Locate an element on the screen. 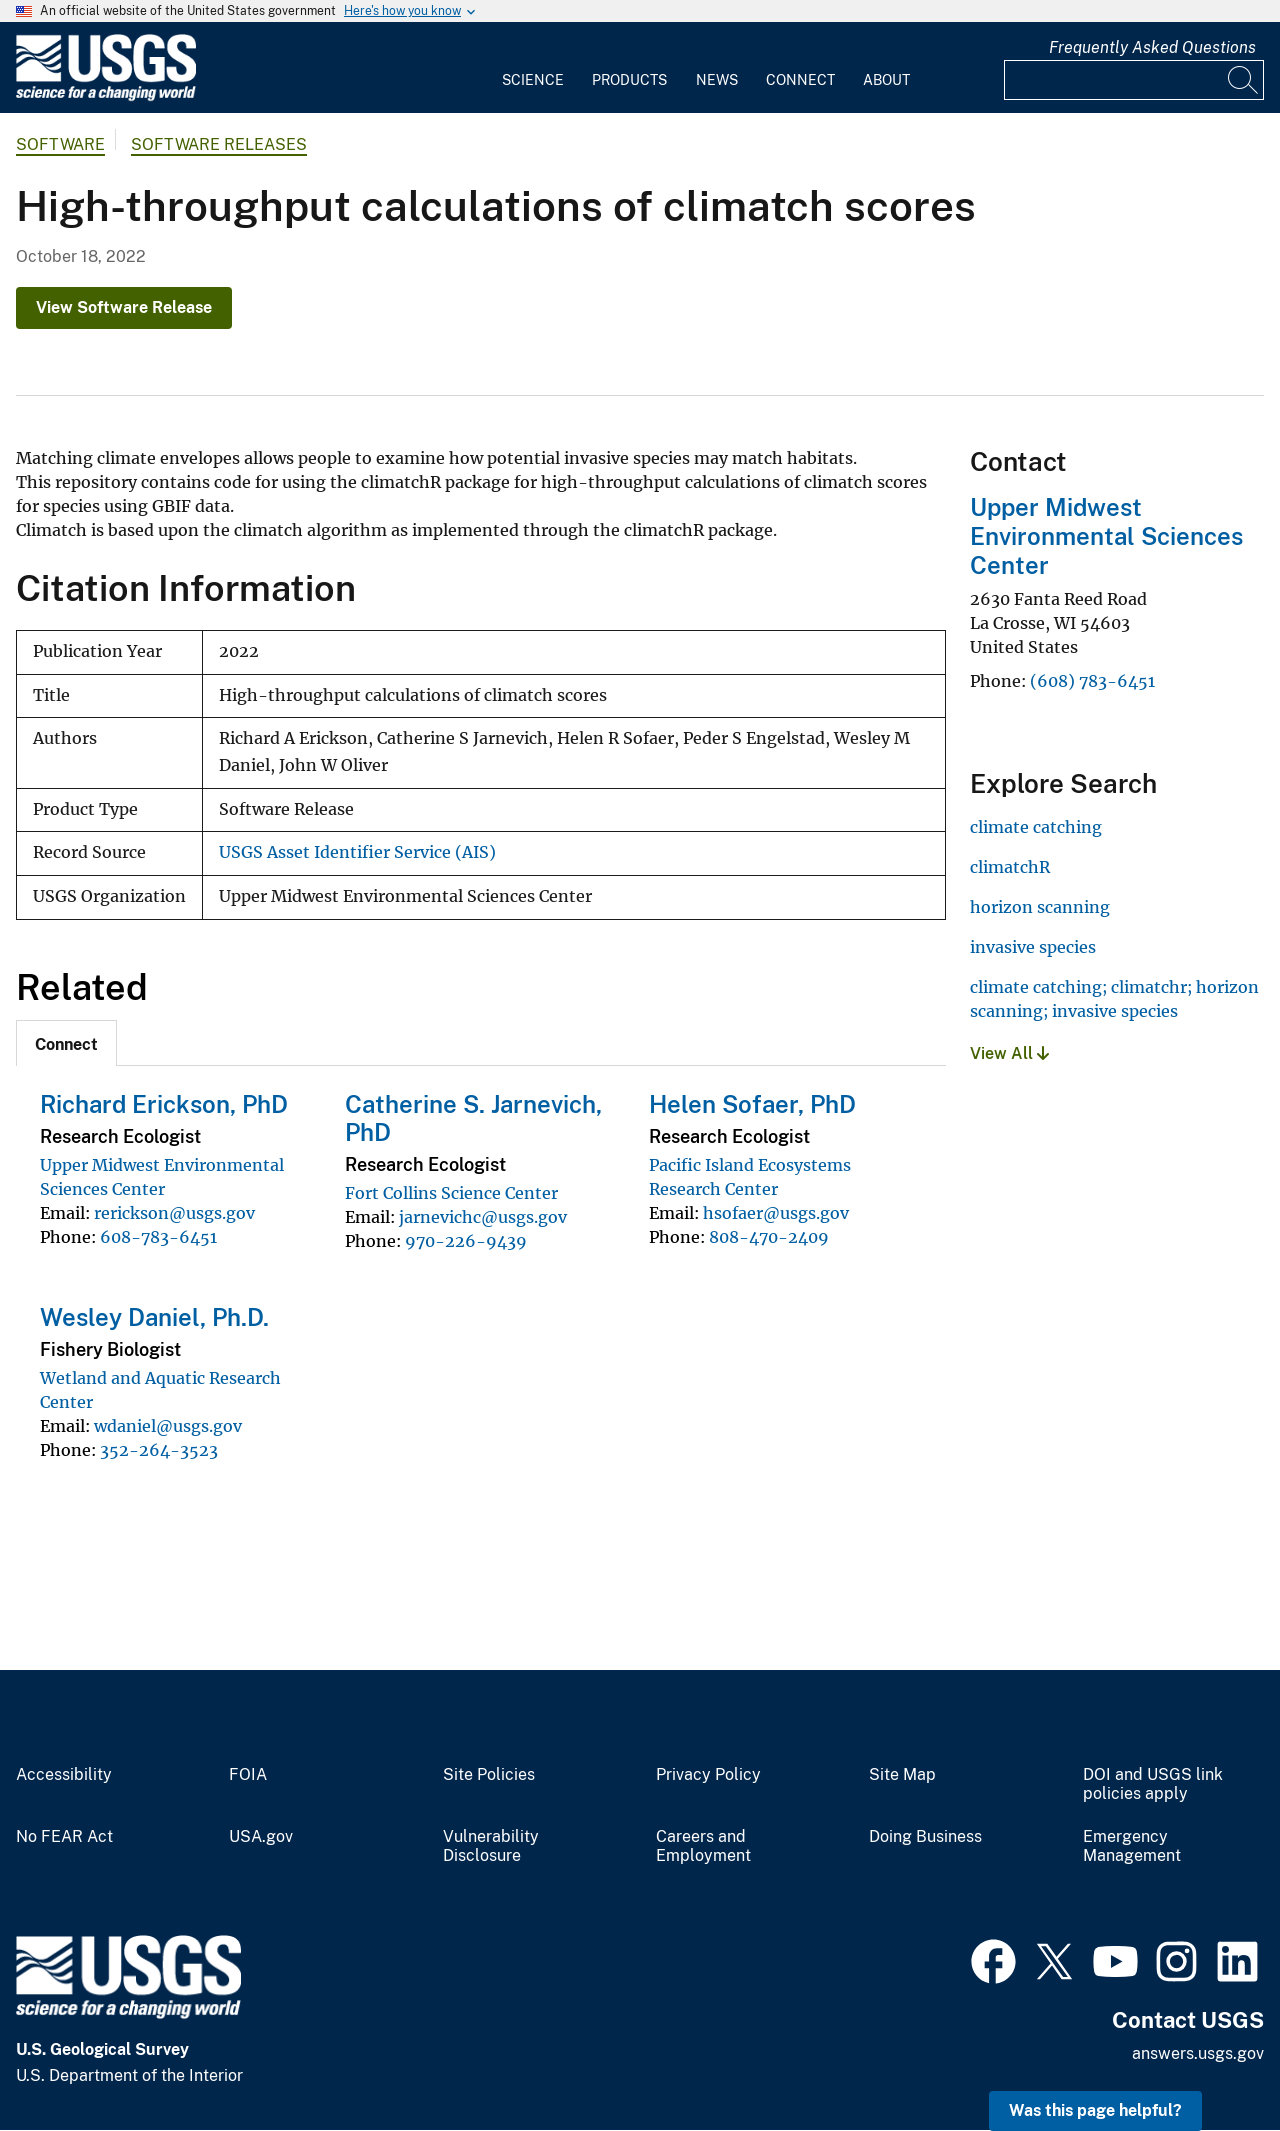 This screenshot has width=1280, height=2131. 608-783-6451 is located at coordinates (158, 1237).